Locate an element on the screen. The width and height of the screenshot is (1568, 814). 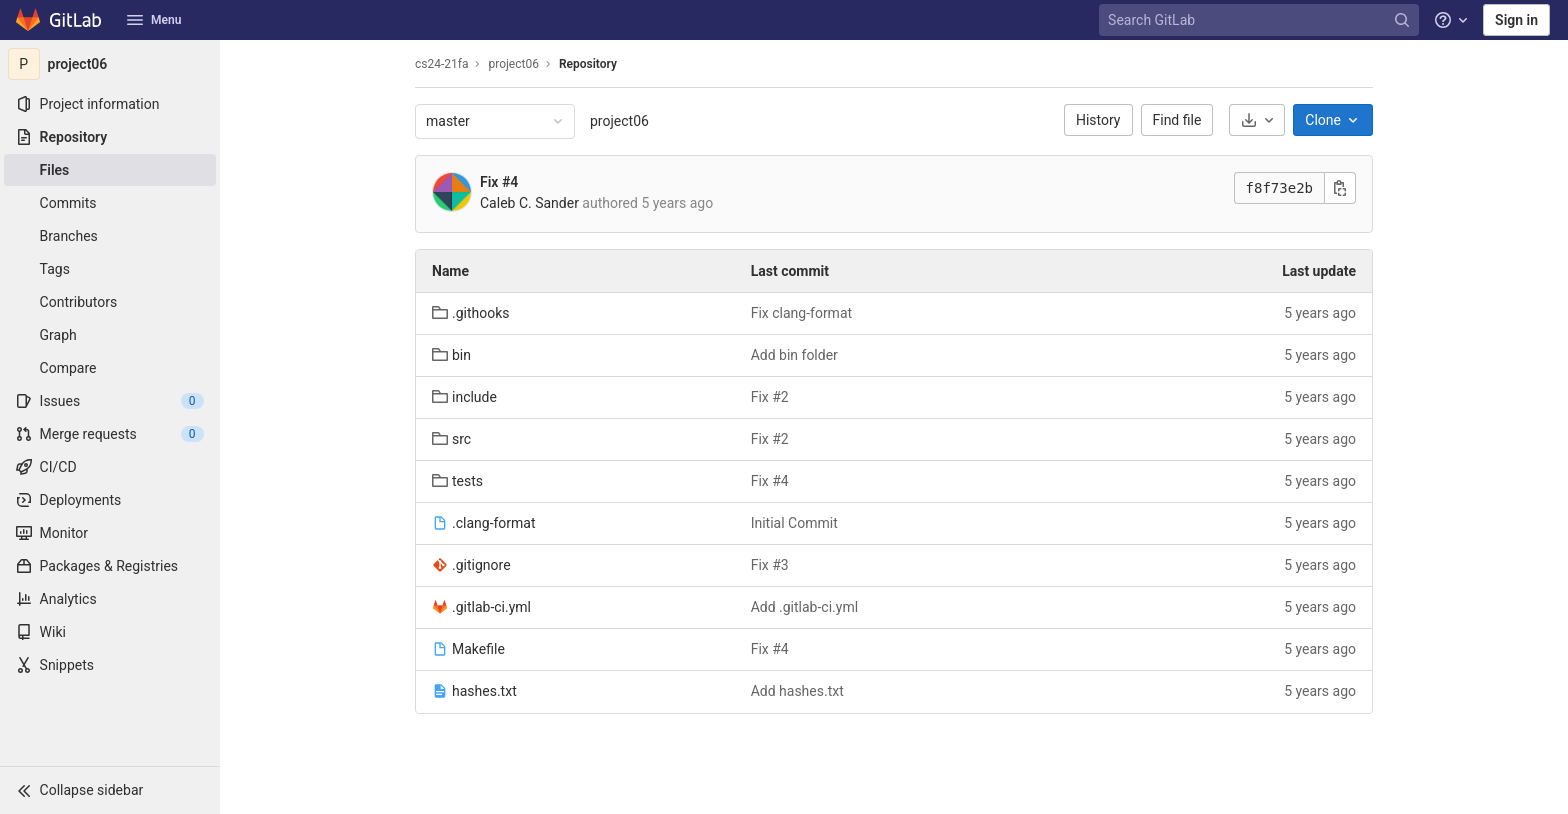
Fix #2 is located at coordinates (770, 397).